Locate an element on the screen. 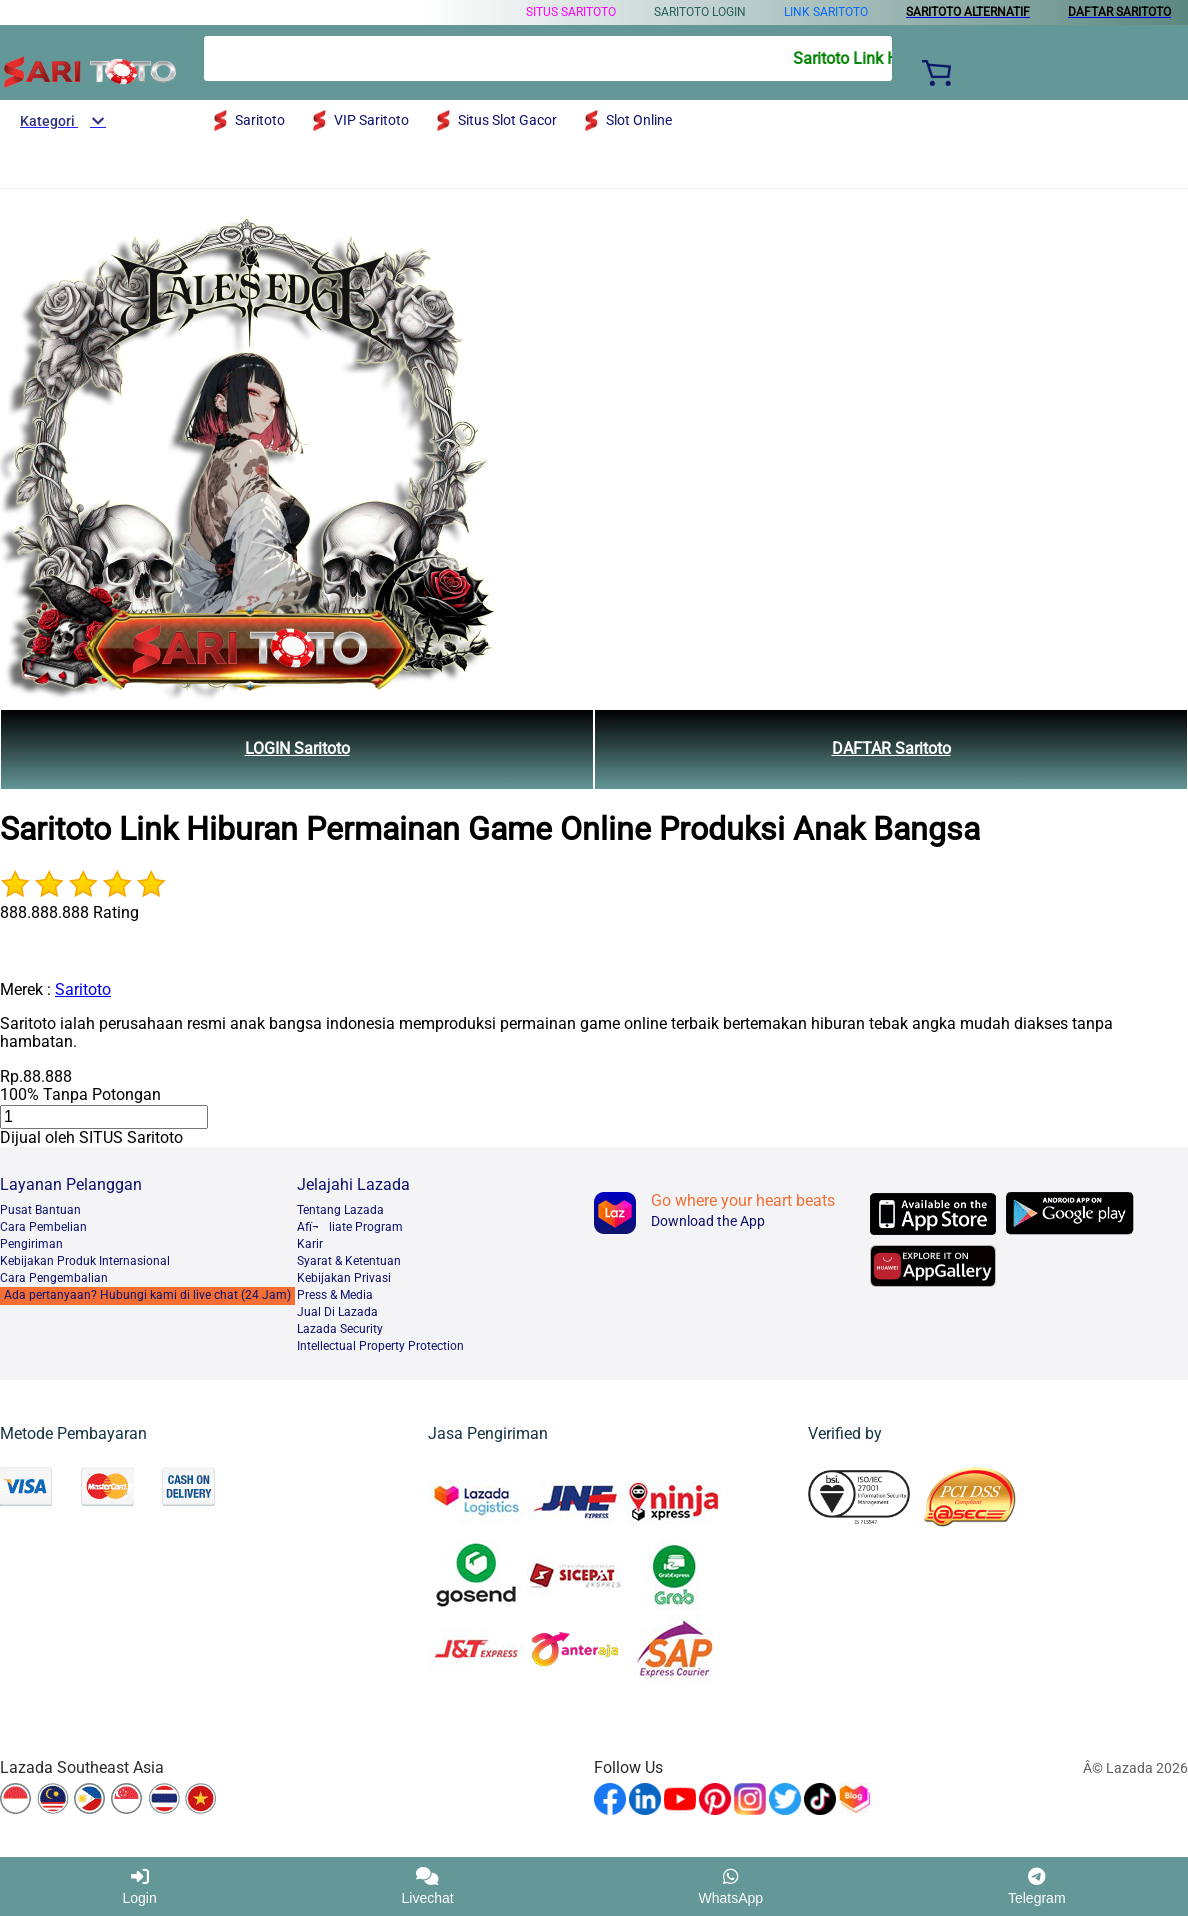 Image resolution: width=1188 pixels, height=1916 pixels. Karir is located at coordinates (310, 1244).